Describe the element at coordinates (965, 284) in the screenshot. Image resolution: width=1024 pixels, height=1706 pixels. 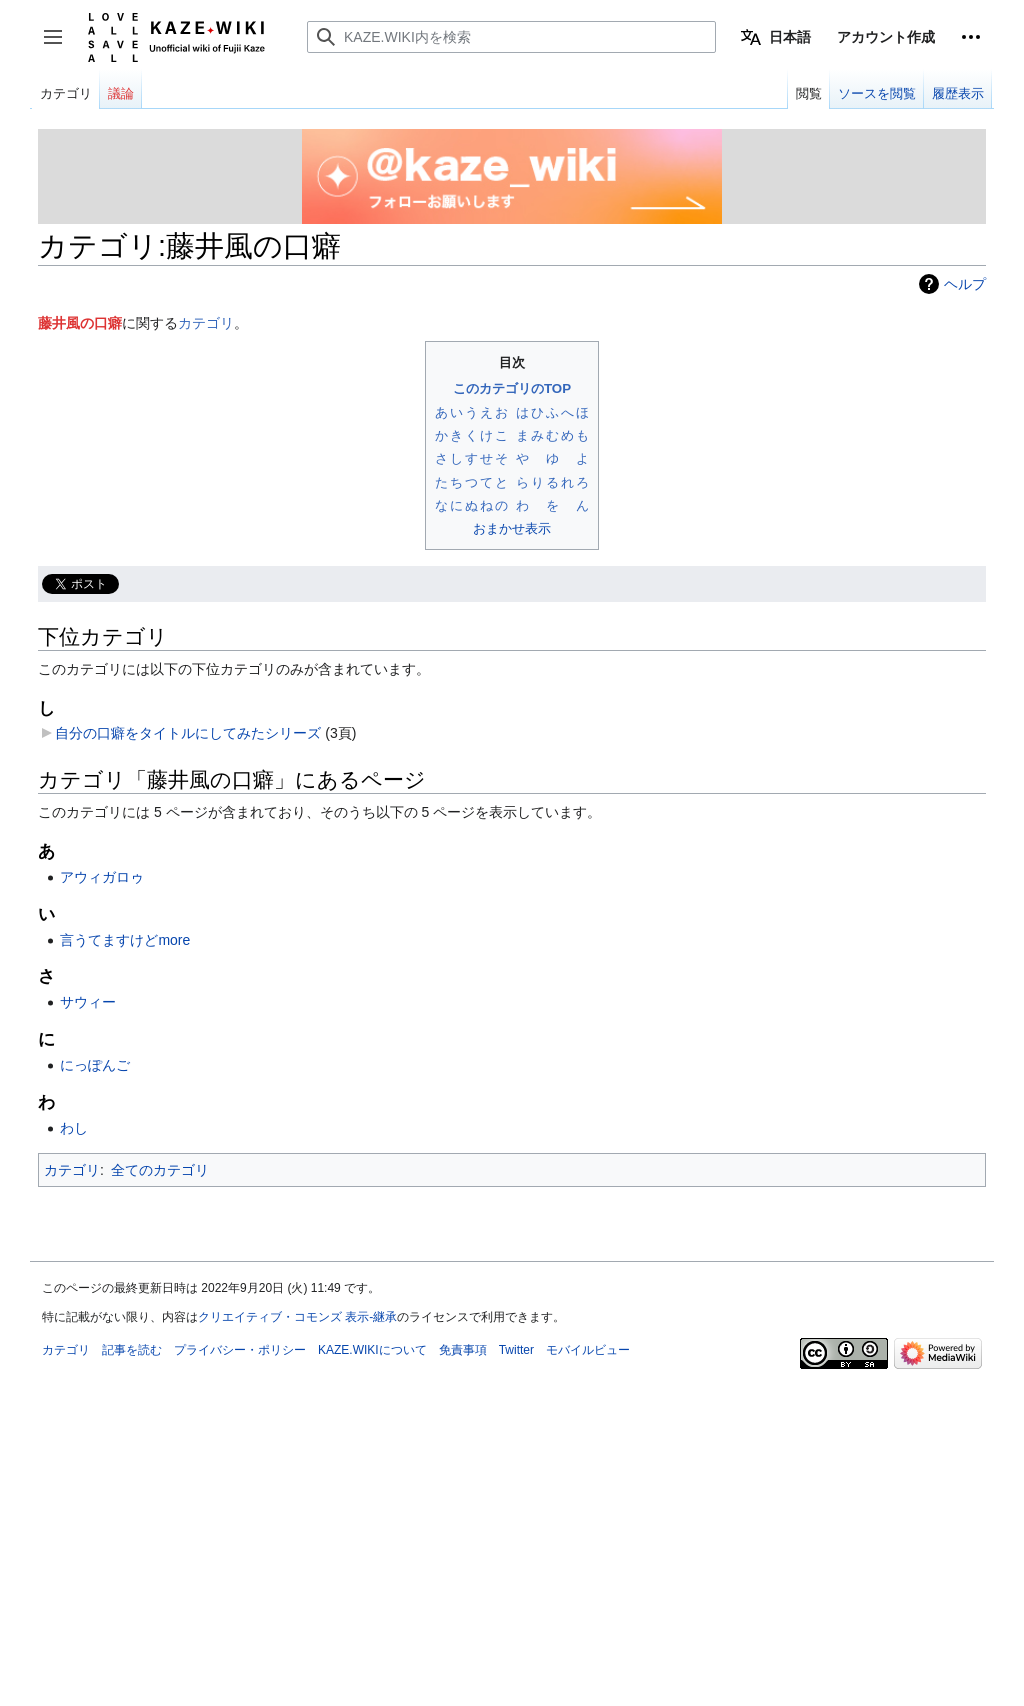
I see `ヘルプ` at that location.